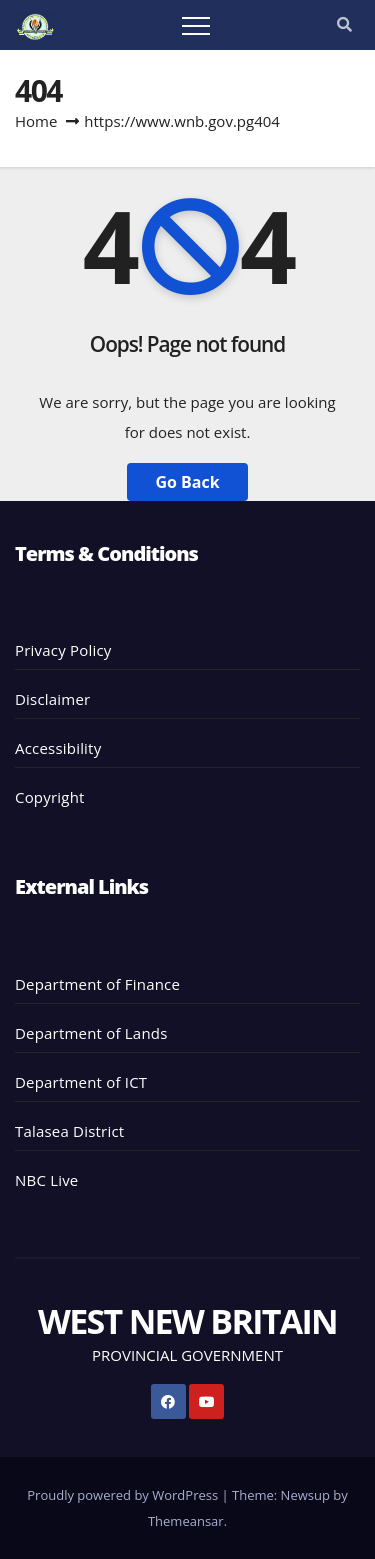 The width and height of the screenshot is (375, 1559). What do you see at coordinates (91, 1033) in the screenshot?
I see `Department of Lands` at bounding box center [91, 1033].